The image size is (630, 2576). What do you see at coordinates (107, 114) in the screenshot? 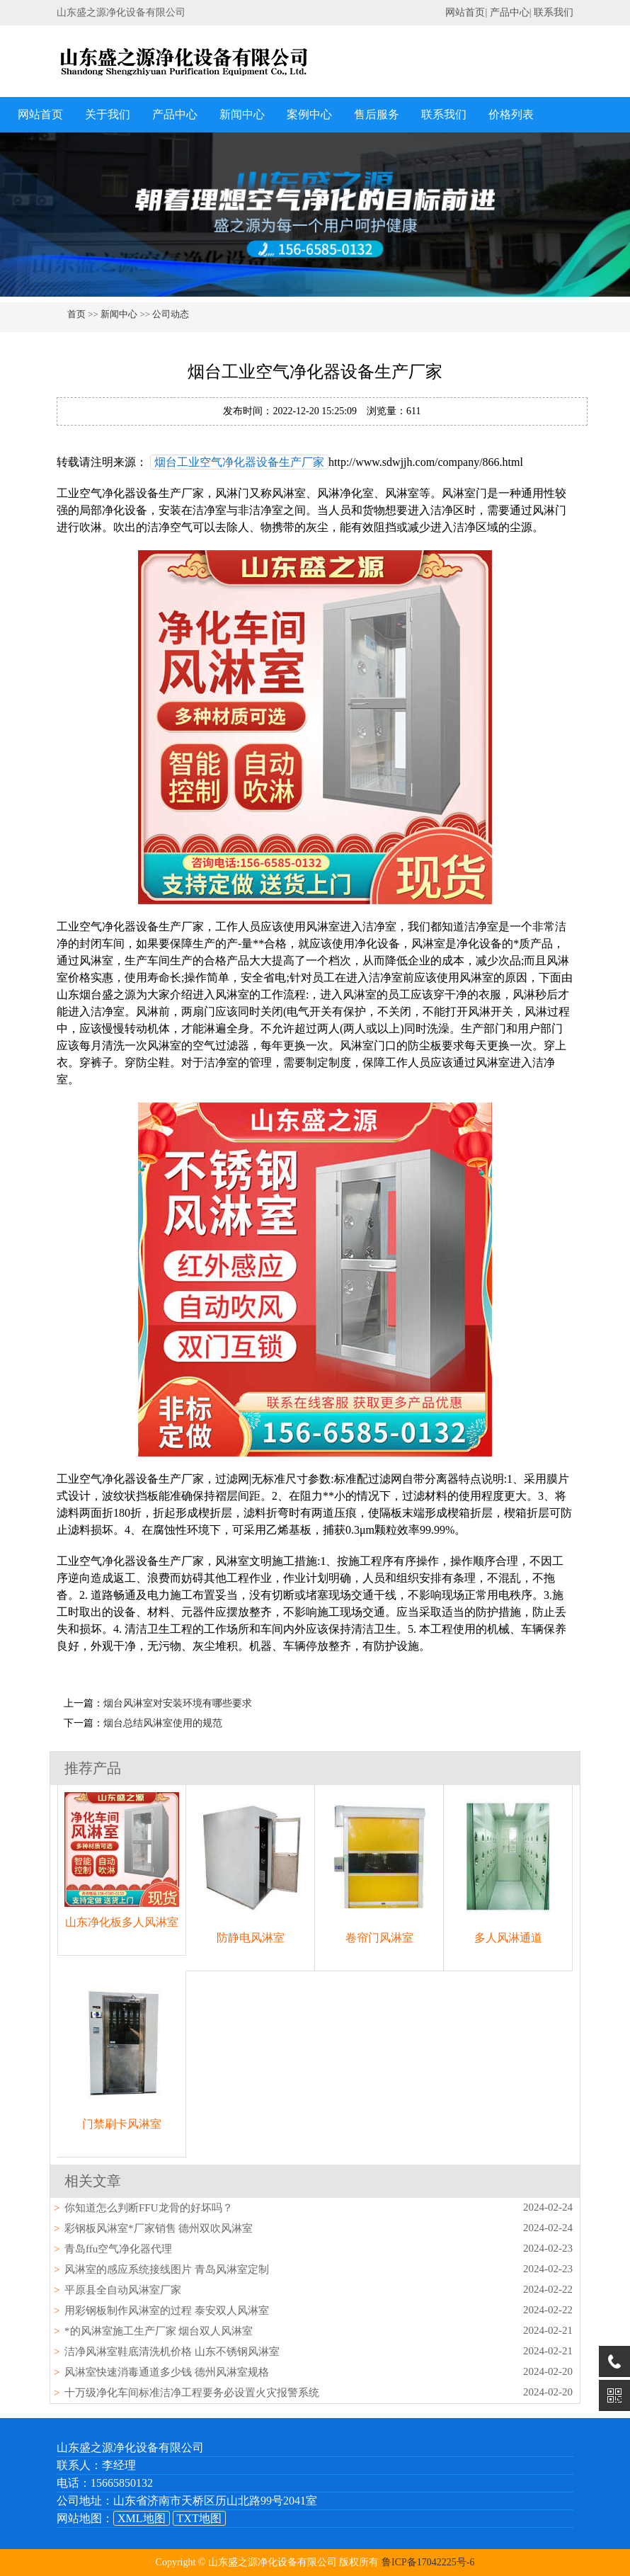
I see `关于我们` at bounding box center [107, 114].